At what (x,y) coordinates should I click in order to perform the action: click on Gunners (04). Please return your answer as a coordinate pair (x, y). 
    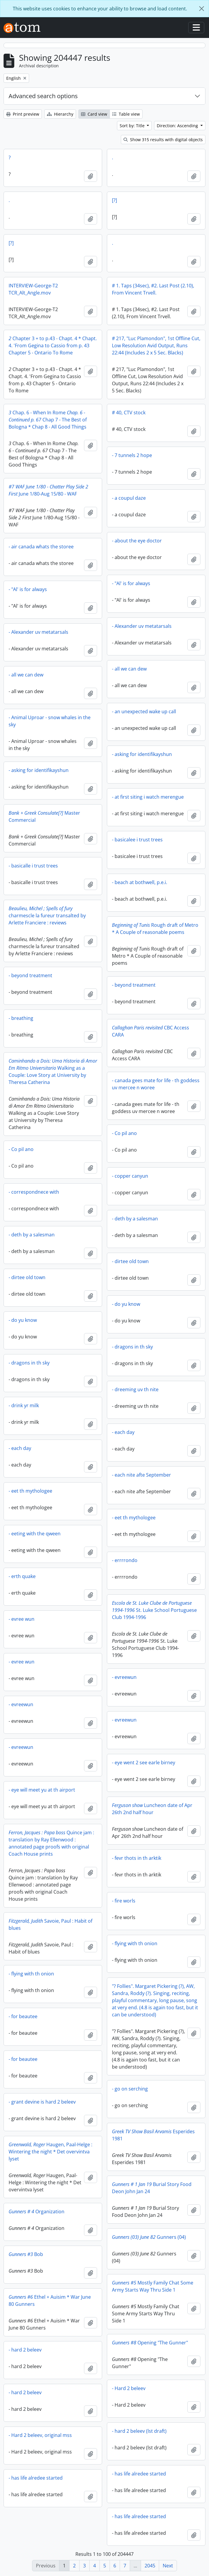
    Looking at the image, I should click on (149, 2237).